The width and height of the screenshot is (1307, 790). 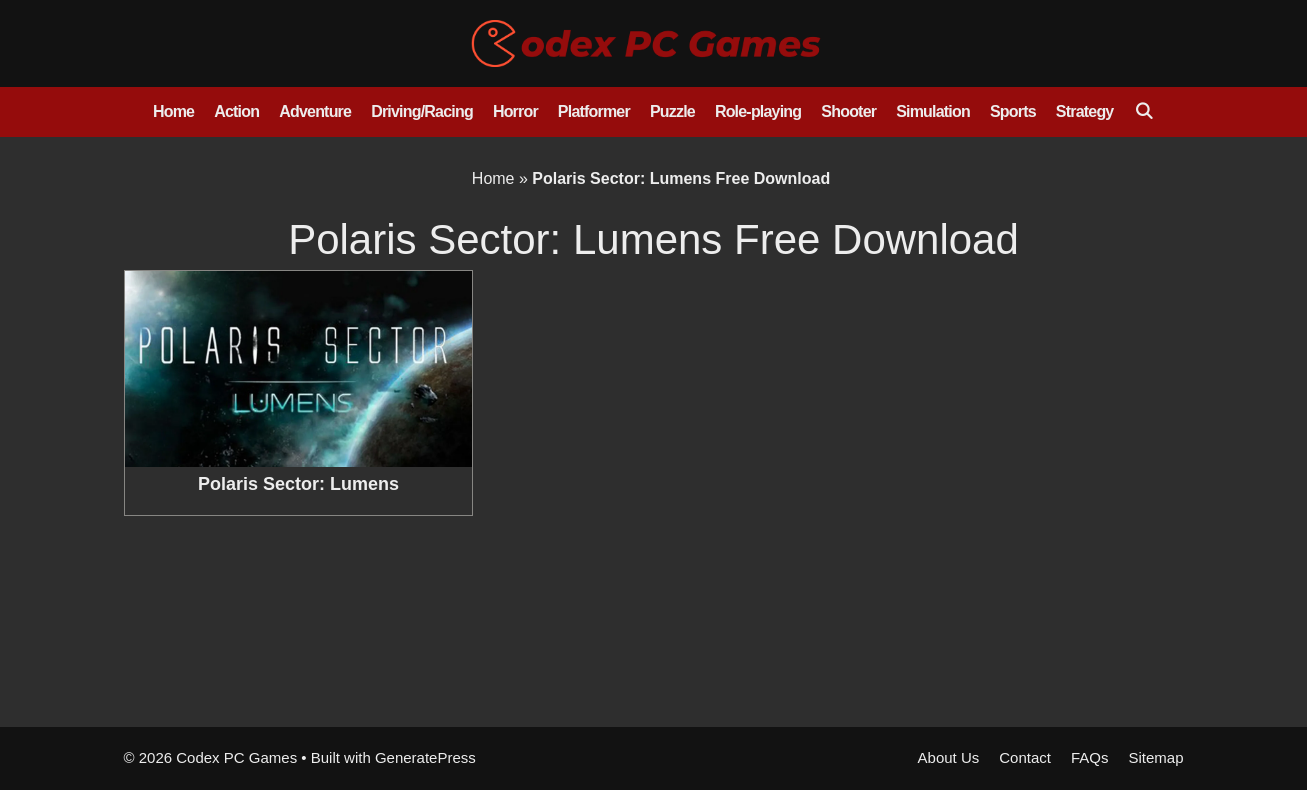 What do you see at coordinates (315, 111) in the screenshot?
I see `Adventure` at bounding box center [315, 111].